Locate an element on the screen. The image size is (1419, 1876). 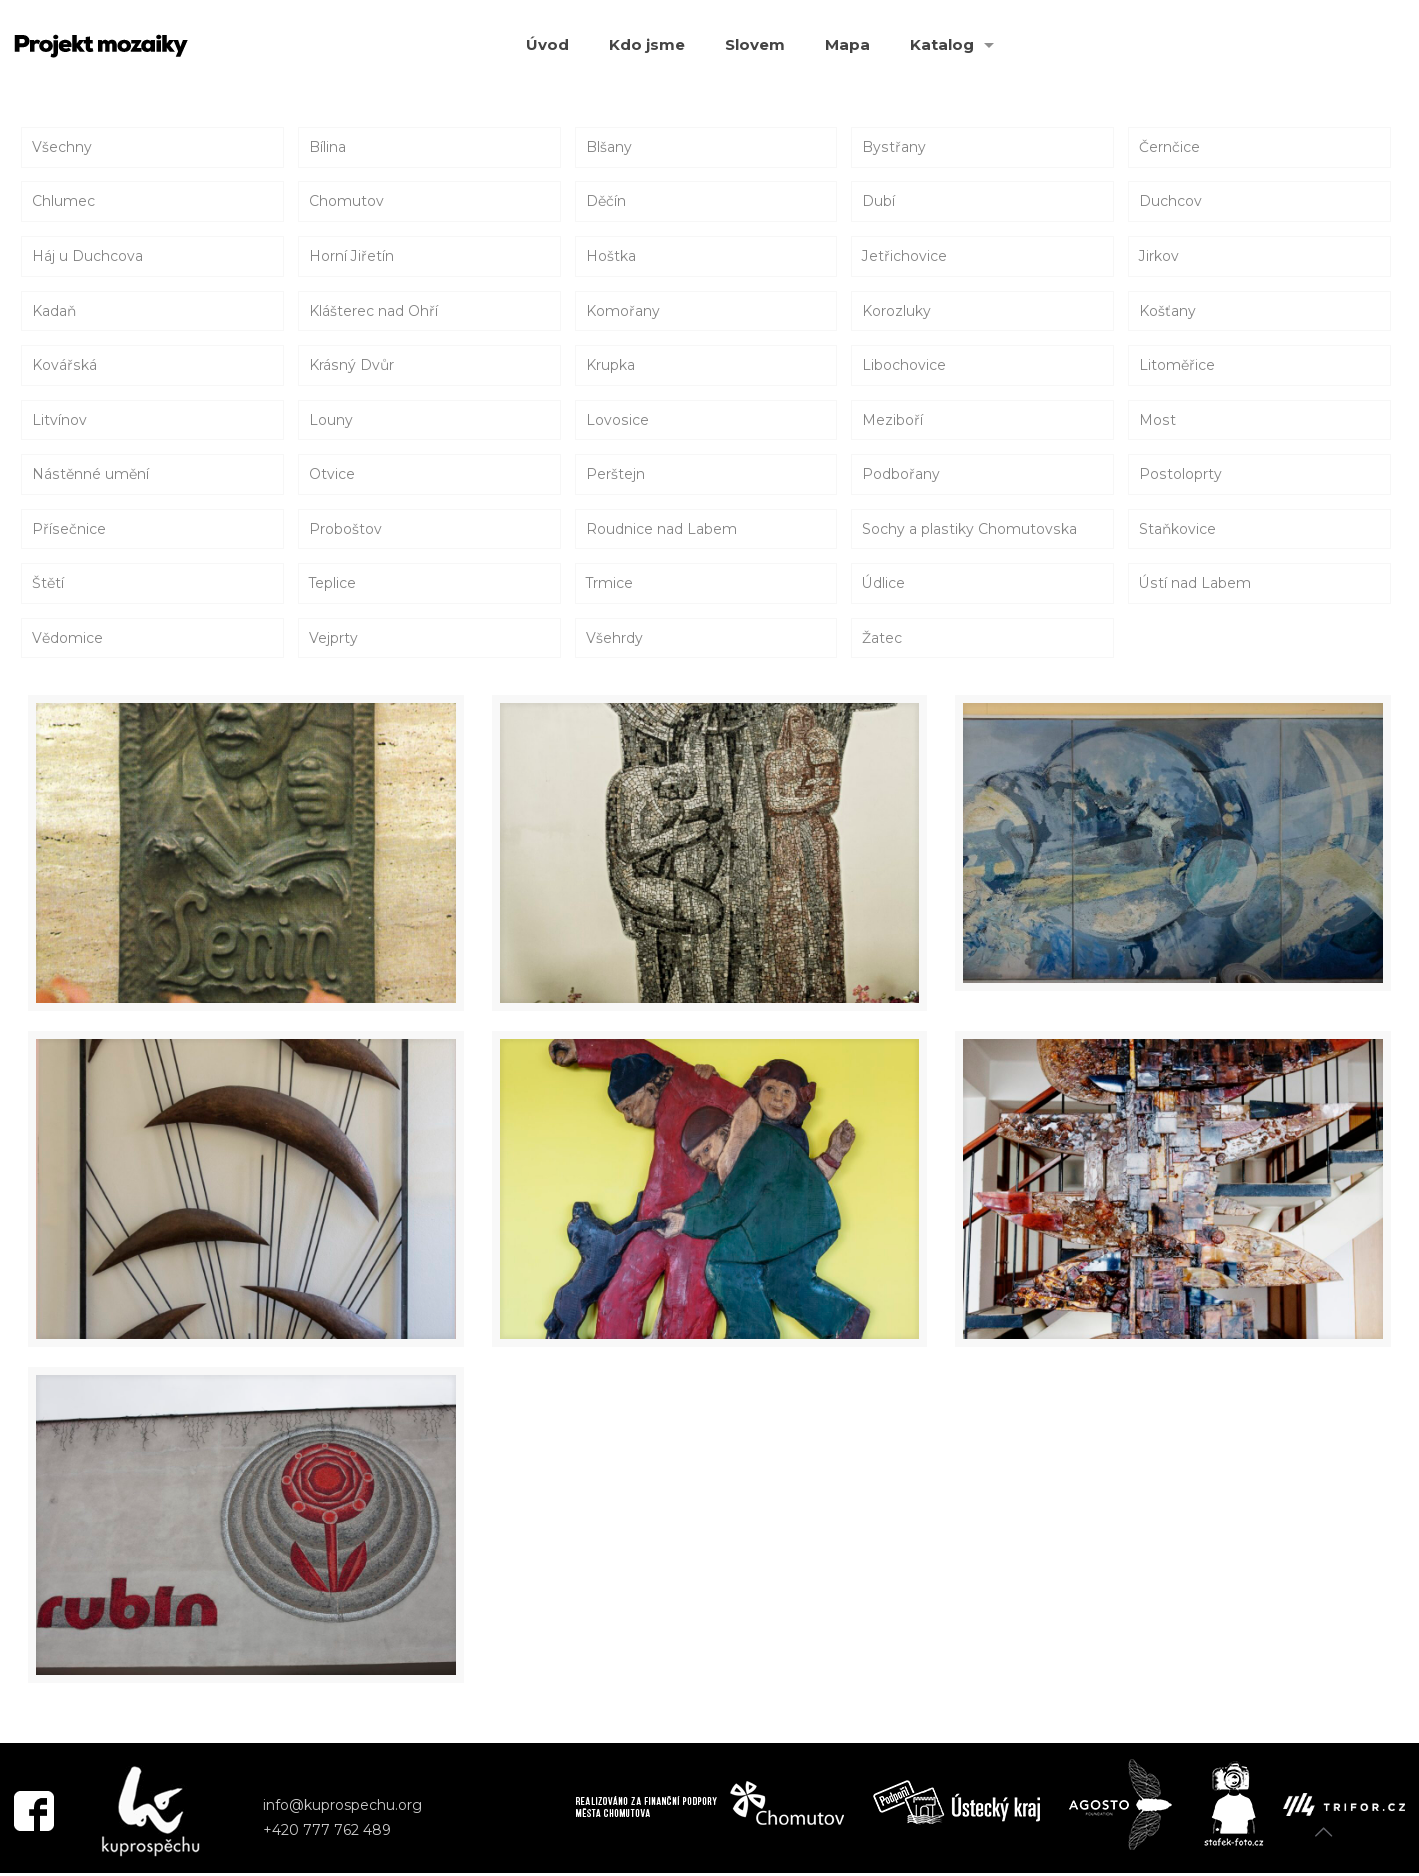
Háj u Duchcova is located at coordinates (87, 257).